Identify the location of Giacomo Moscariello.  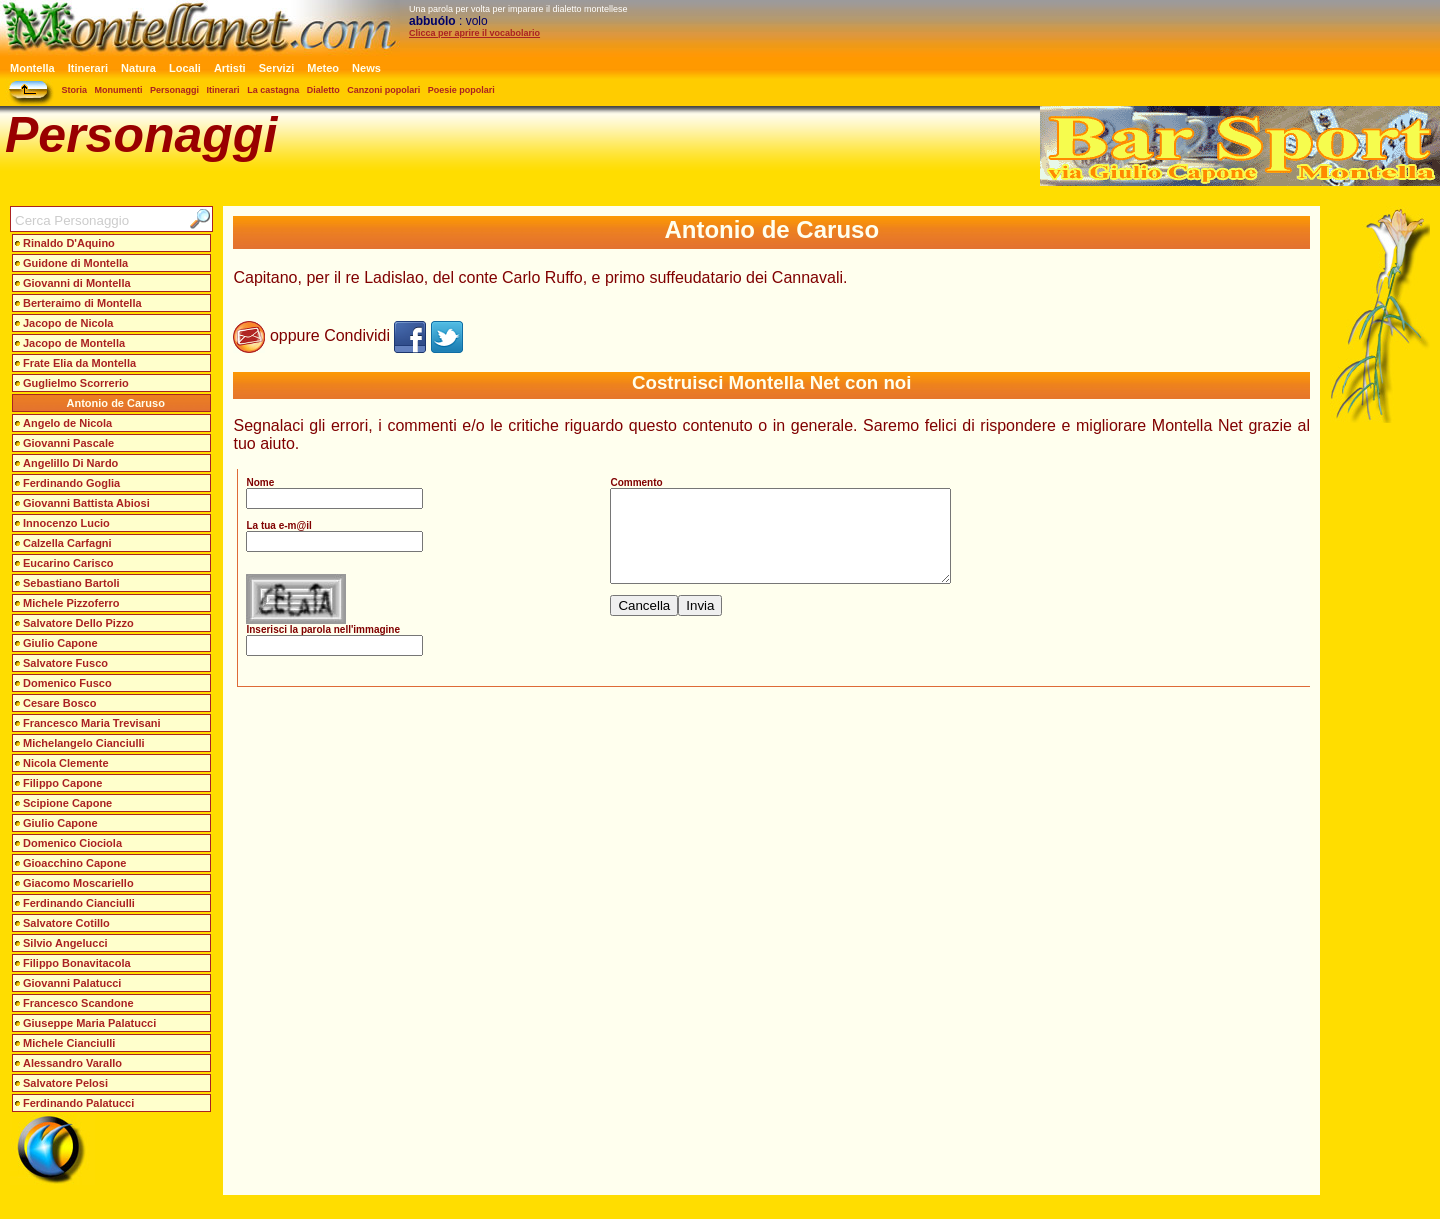
(78, 883).